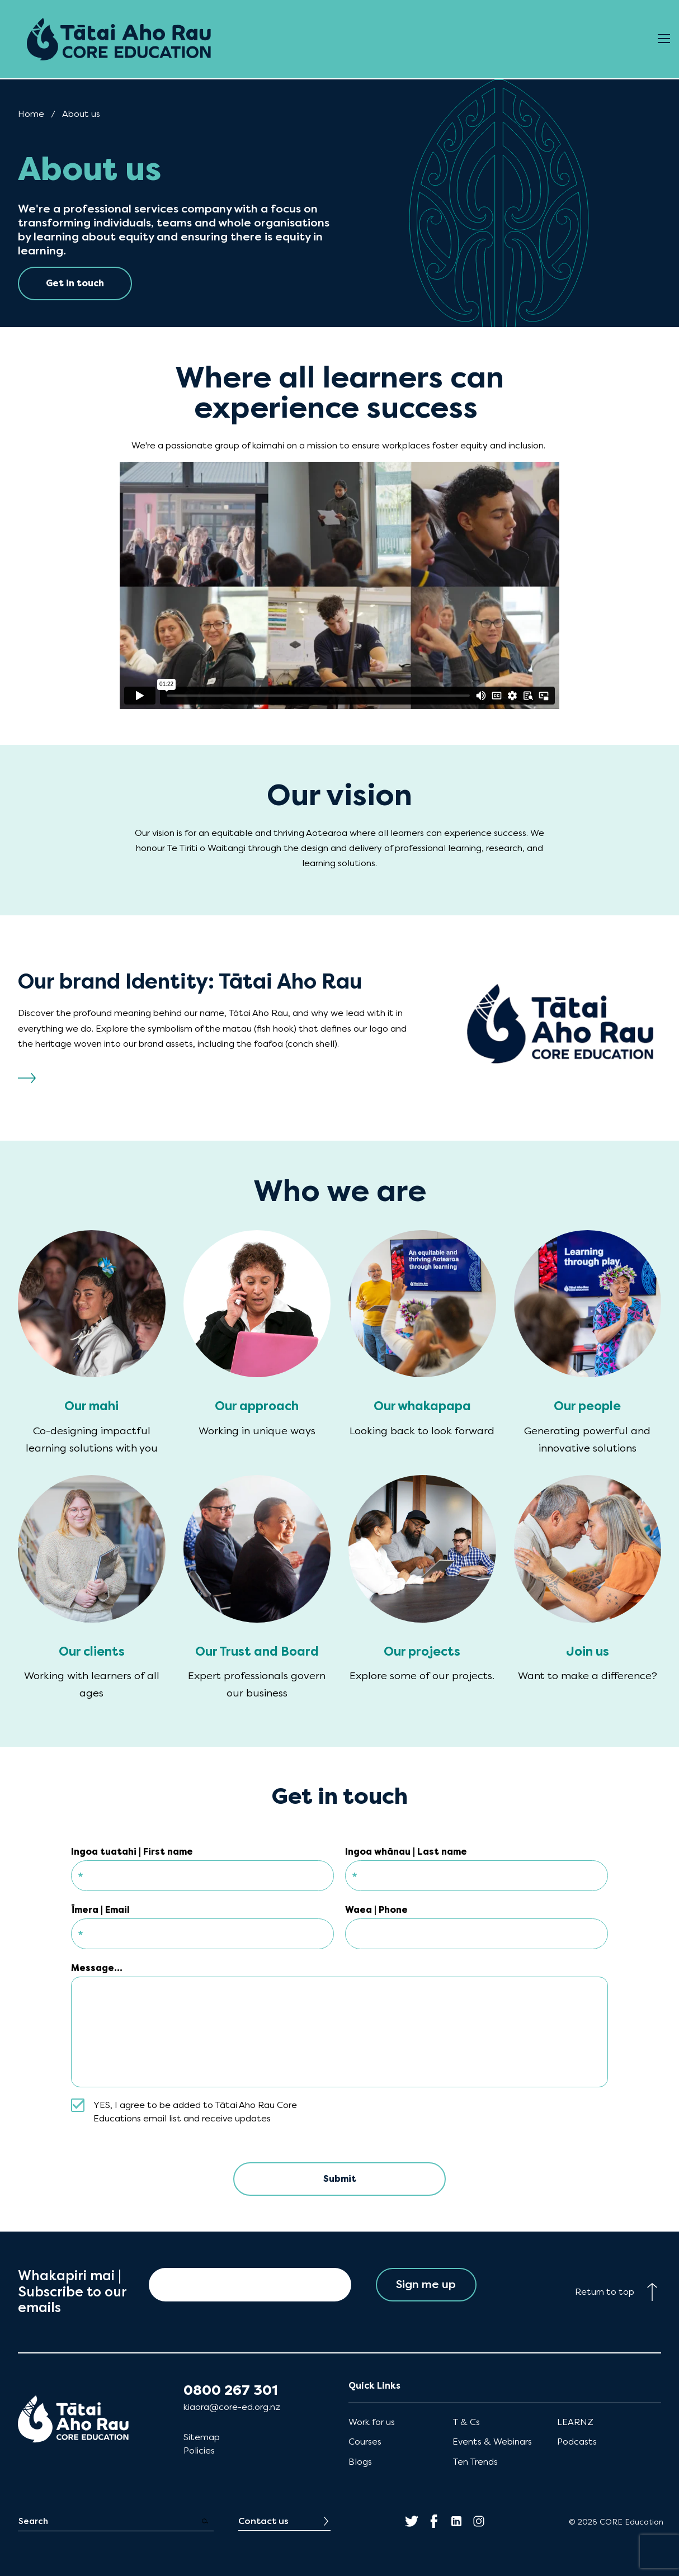 This screenshot has height=2576, width=679. I want to click on Work for us, so click(371, 2422).